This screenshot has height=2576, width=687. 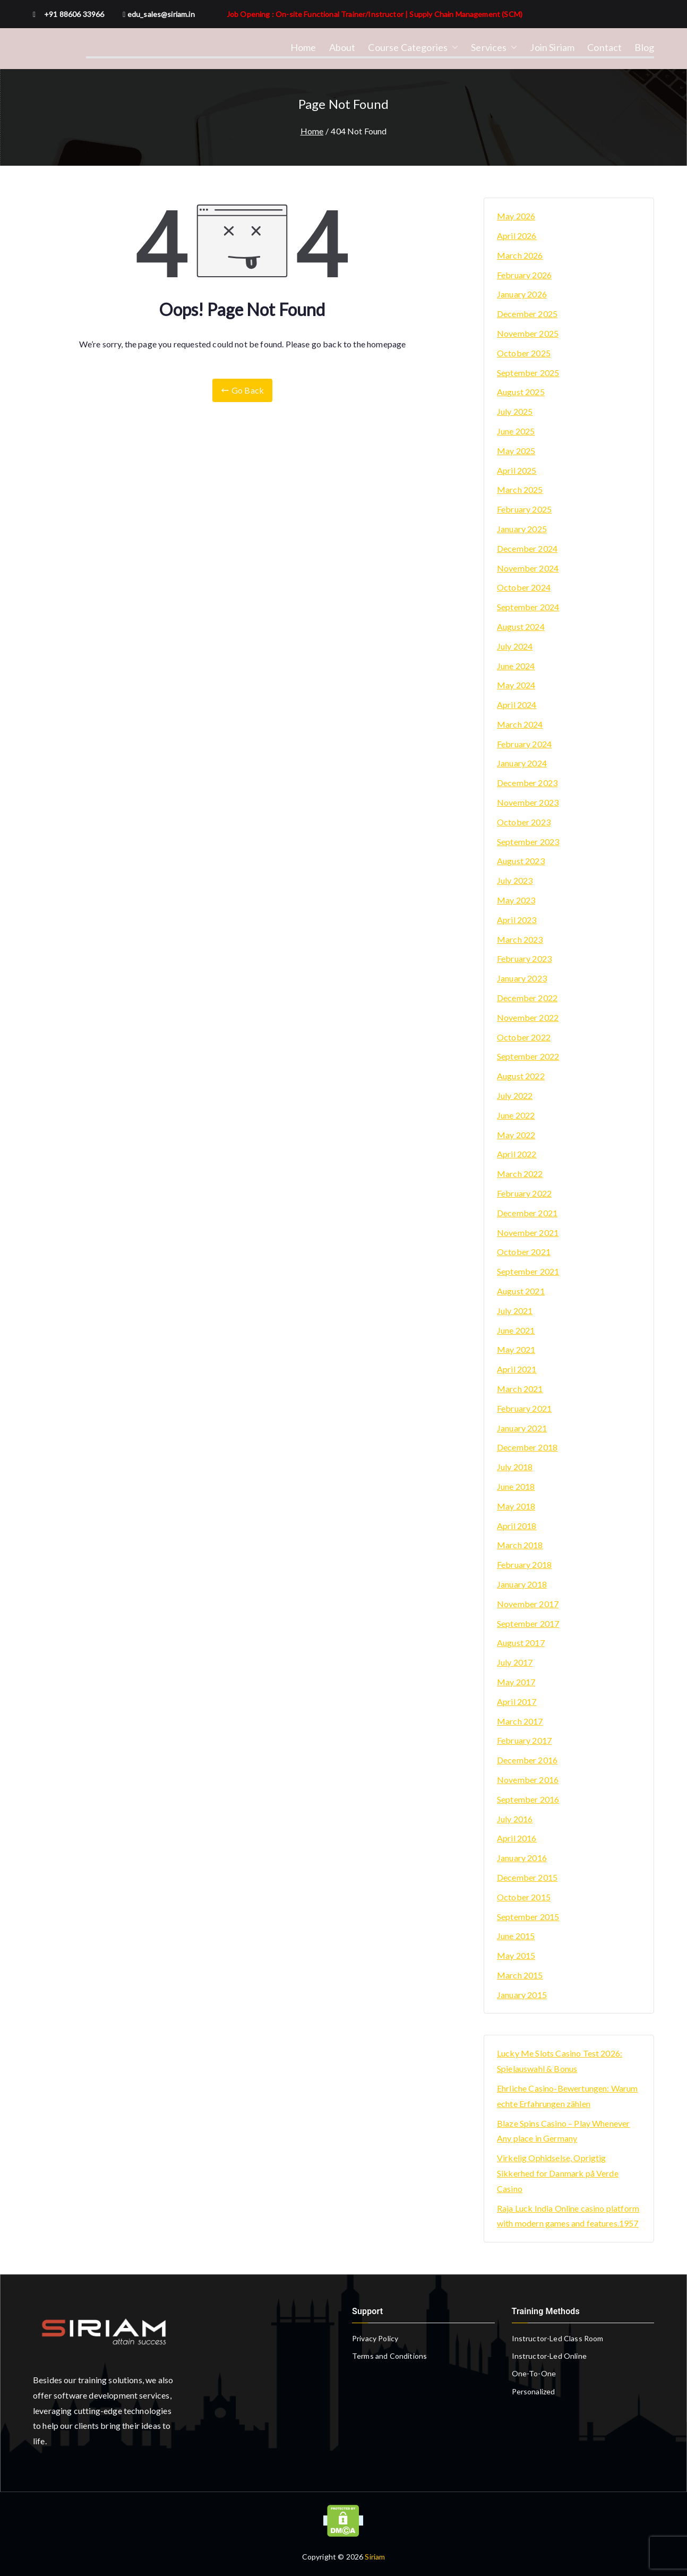 I want to click on November 2023, so click(x=528, y=802).